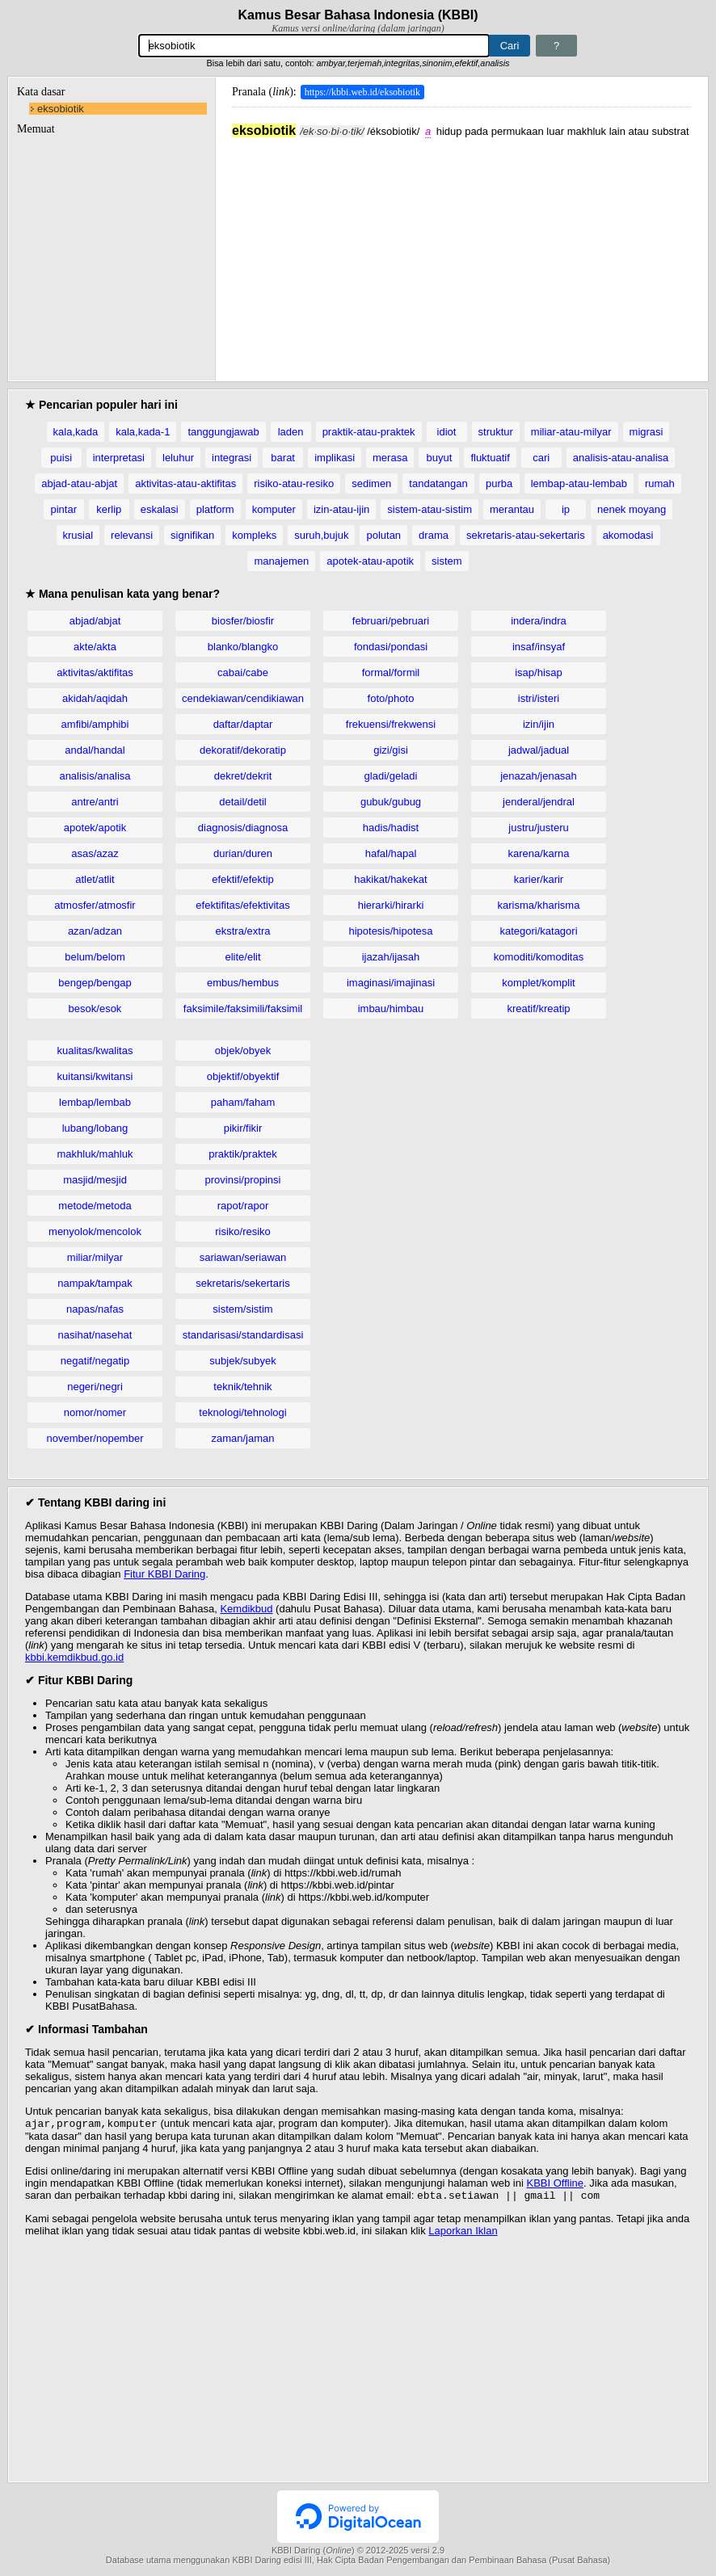 The width and height of the screenshot is (716, 2576). What do you see at coordinates (243, 750) in the screenshot?
I see `dekoratif/dekoratip` at bounding box center [243, 750].